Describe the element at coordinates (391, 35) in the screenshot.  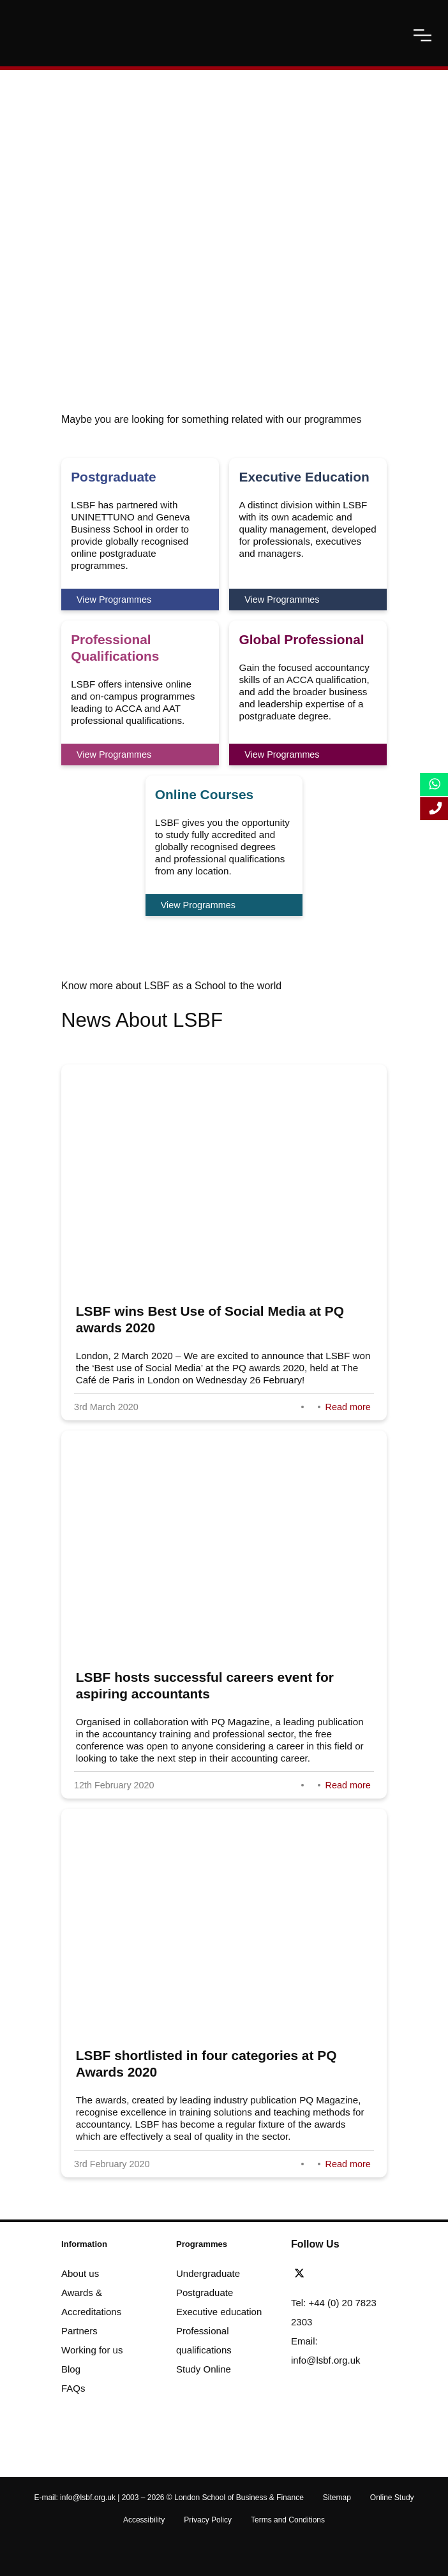
I see `[open-search]` at that location.